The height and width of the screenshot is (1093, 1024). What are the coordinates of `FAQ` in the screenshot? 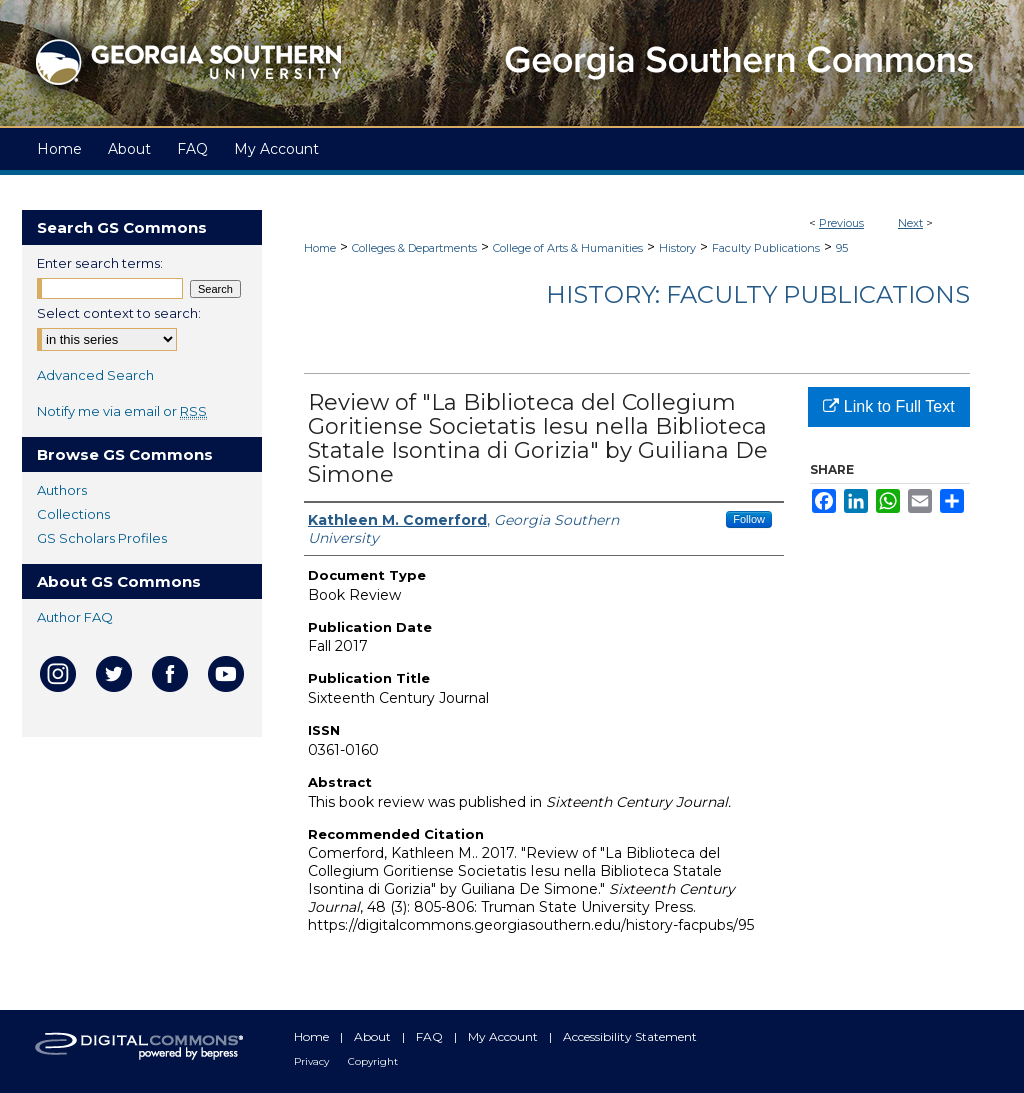 It's located at (431, 1036).